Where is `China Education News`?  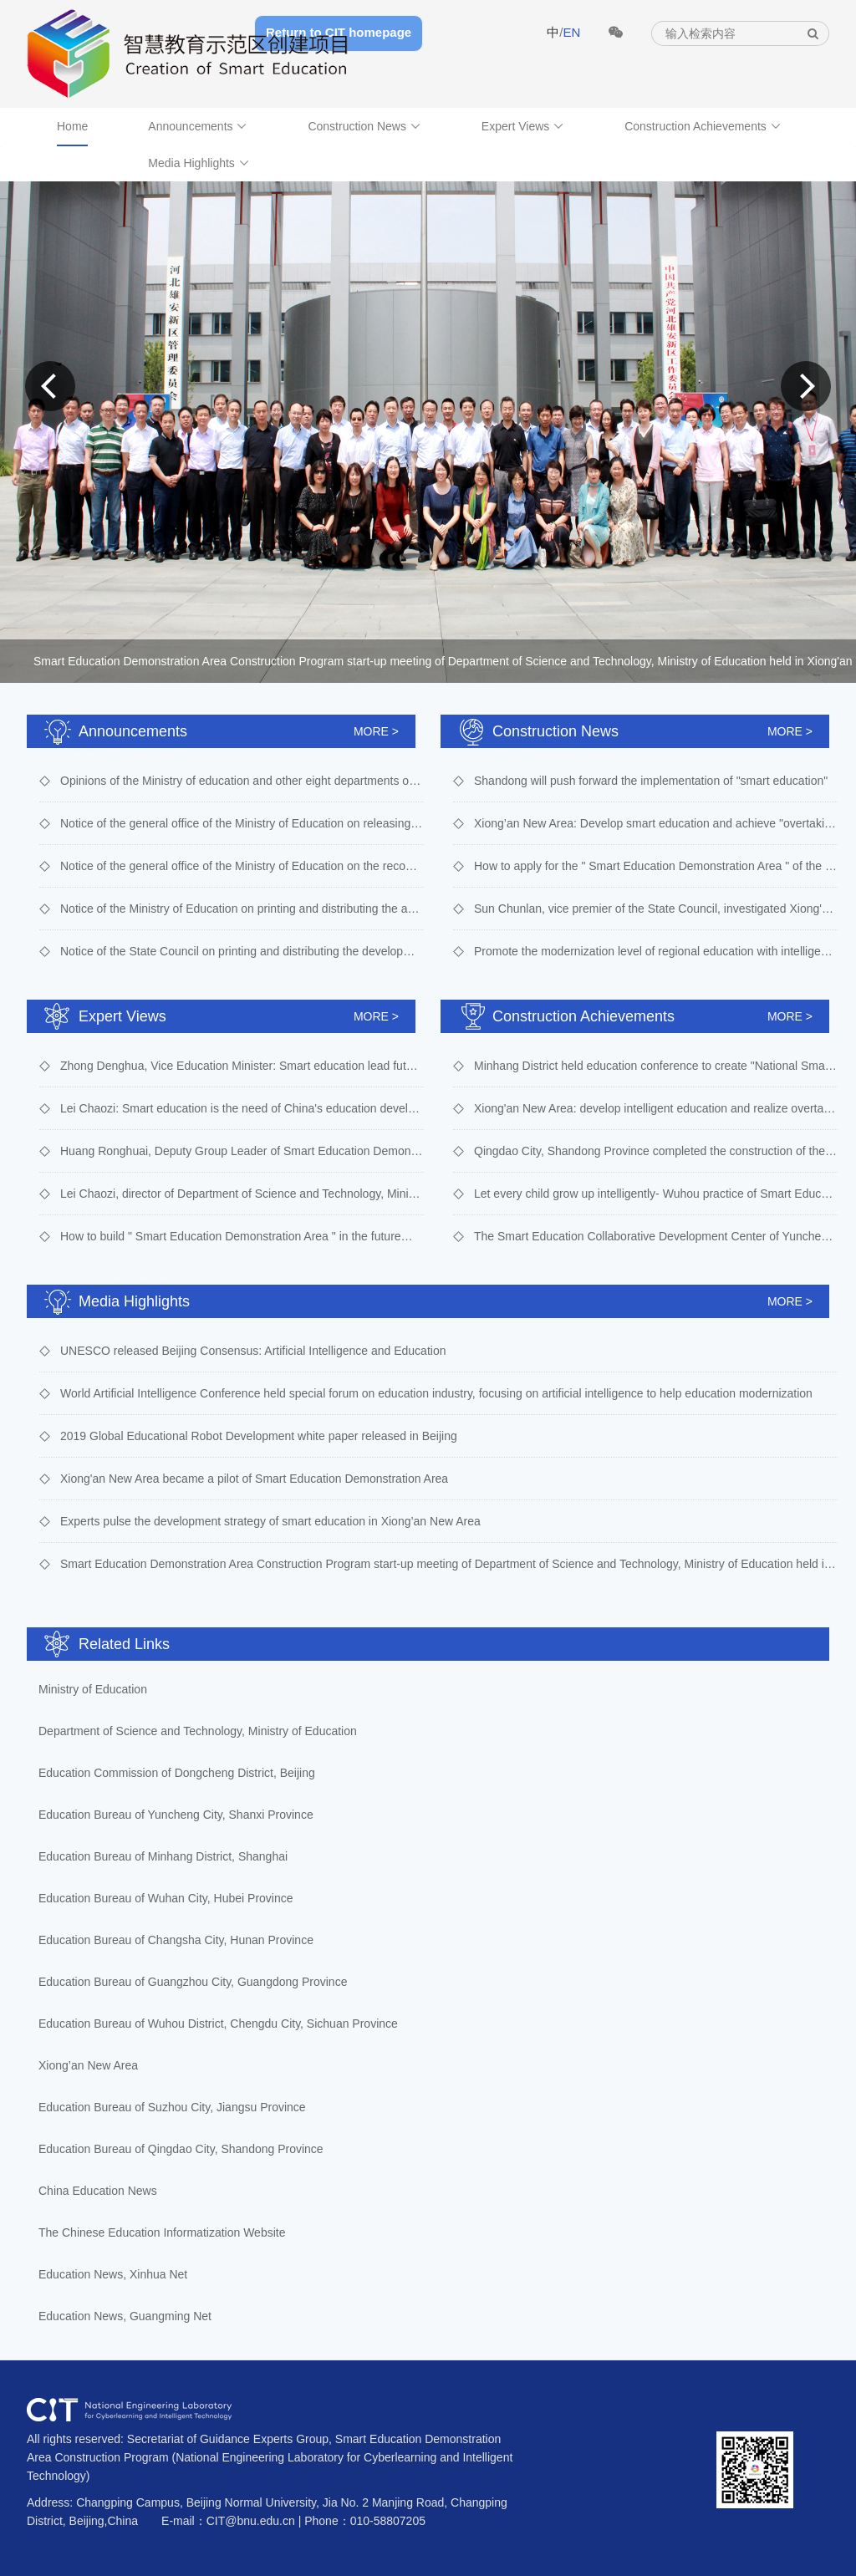 China Education News is located at coordinates (97, 2190).